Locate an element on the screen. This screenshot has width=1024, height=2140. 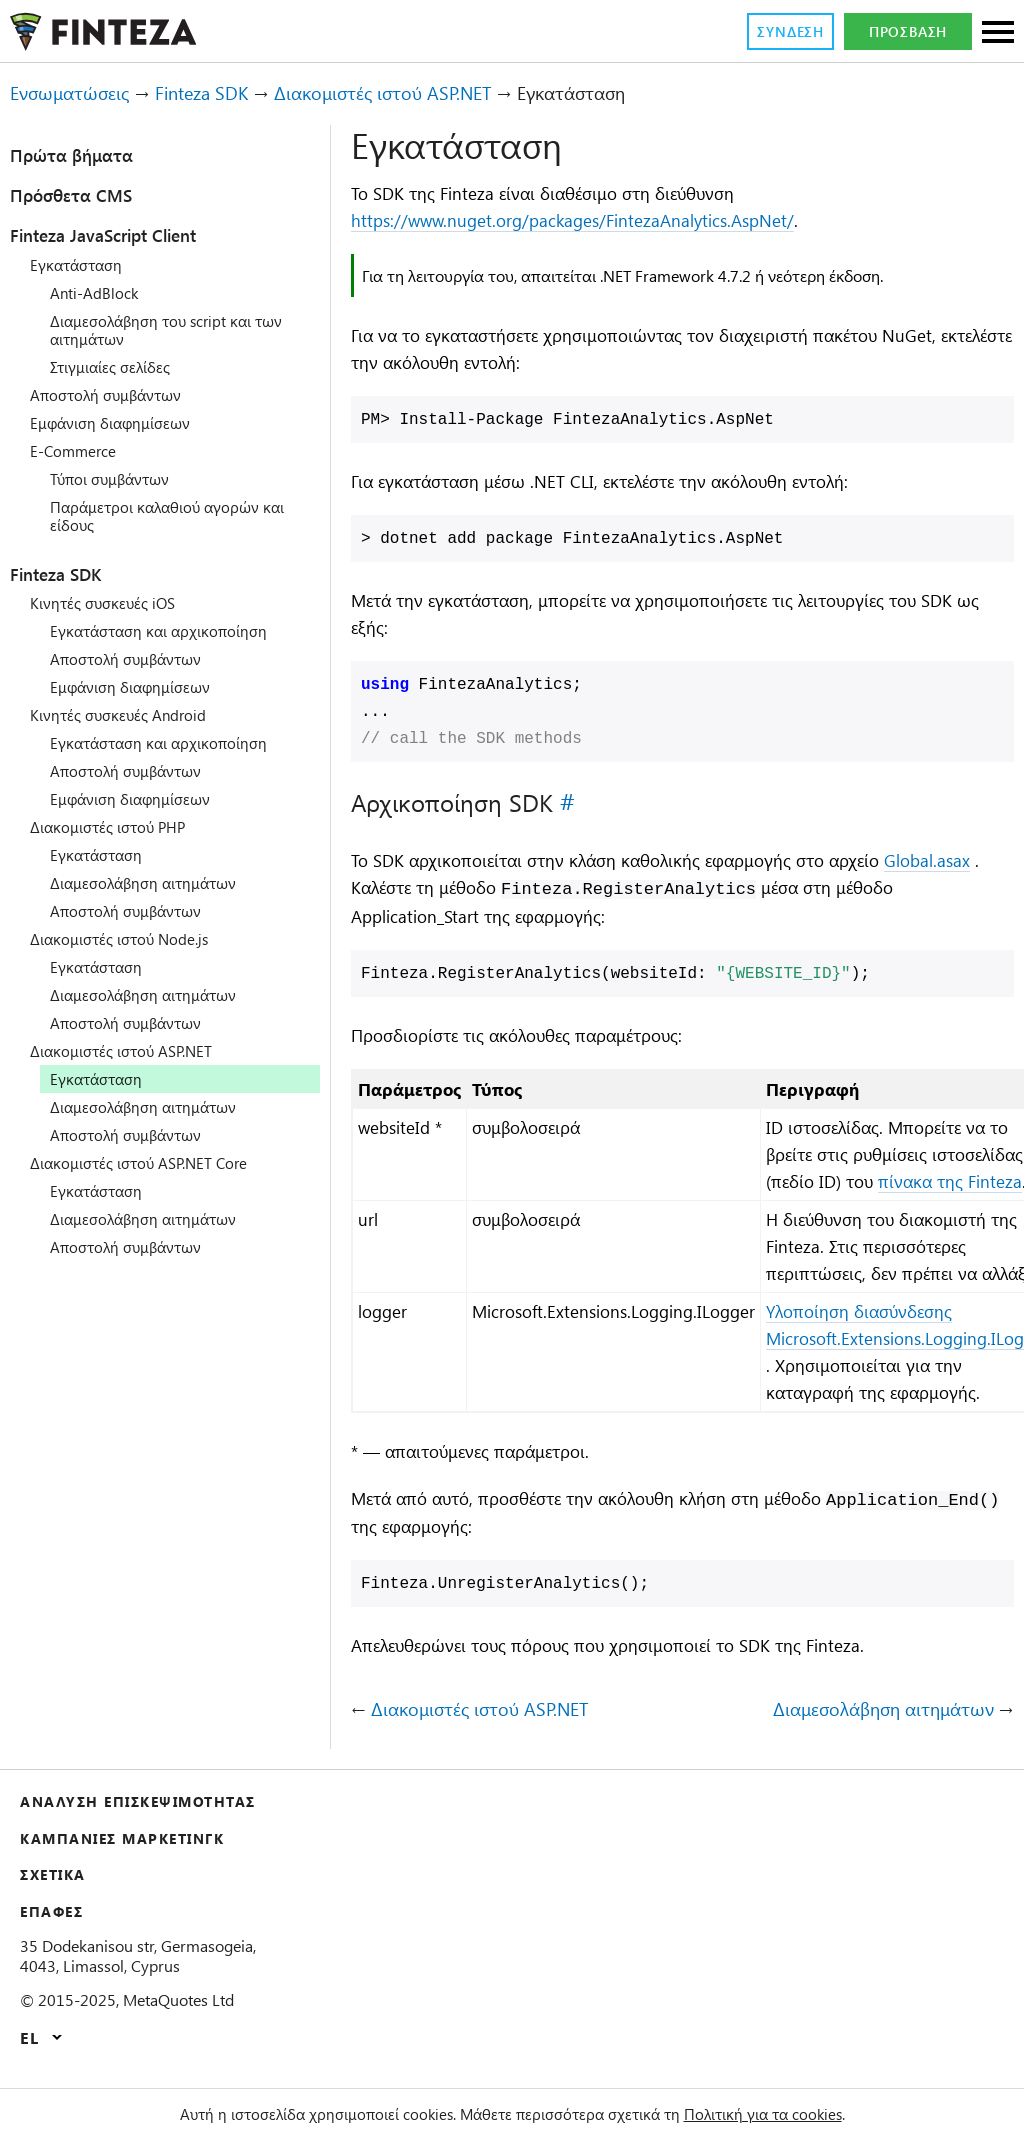
Finteza SDK is located at coordinates (224, 93).